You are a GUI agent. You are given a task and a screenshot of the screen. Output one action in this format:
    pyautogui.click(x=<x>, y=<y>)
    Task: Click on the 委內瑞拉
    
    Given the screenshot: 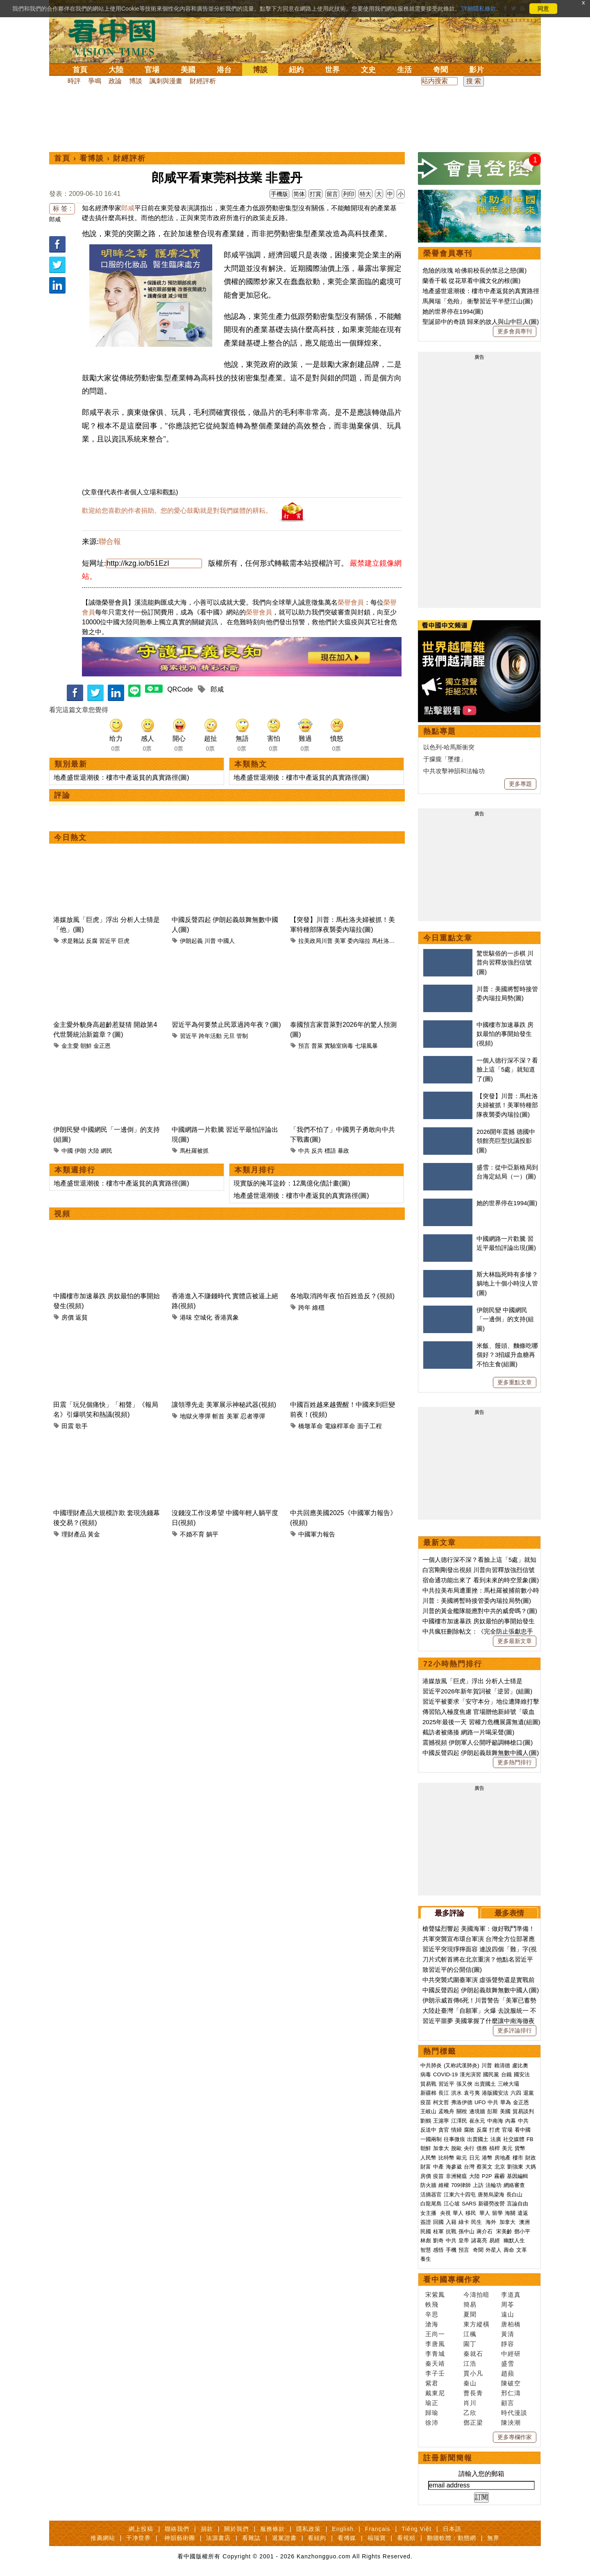 What is the action you would take?
    pyautogui.click(x=358, y=941)
    